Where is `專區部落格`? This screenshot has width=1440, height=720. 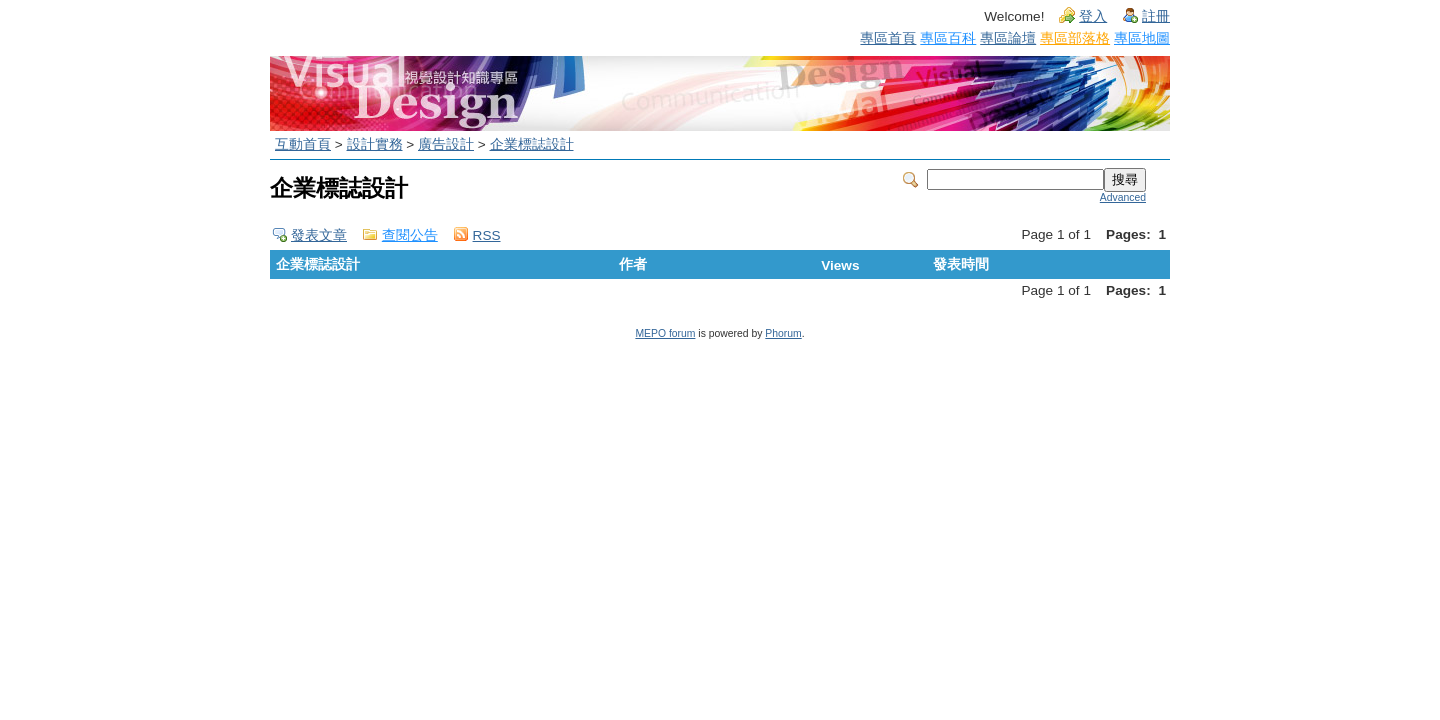 專區部落格 is located at coordinates (1075, 38).